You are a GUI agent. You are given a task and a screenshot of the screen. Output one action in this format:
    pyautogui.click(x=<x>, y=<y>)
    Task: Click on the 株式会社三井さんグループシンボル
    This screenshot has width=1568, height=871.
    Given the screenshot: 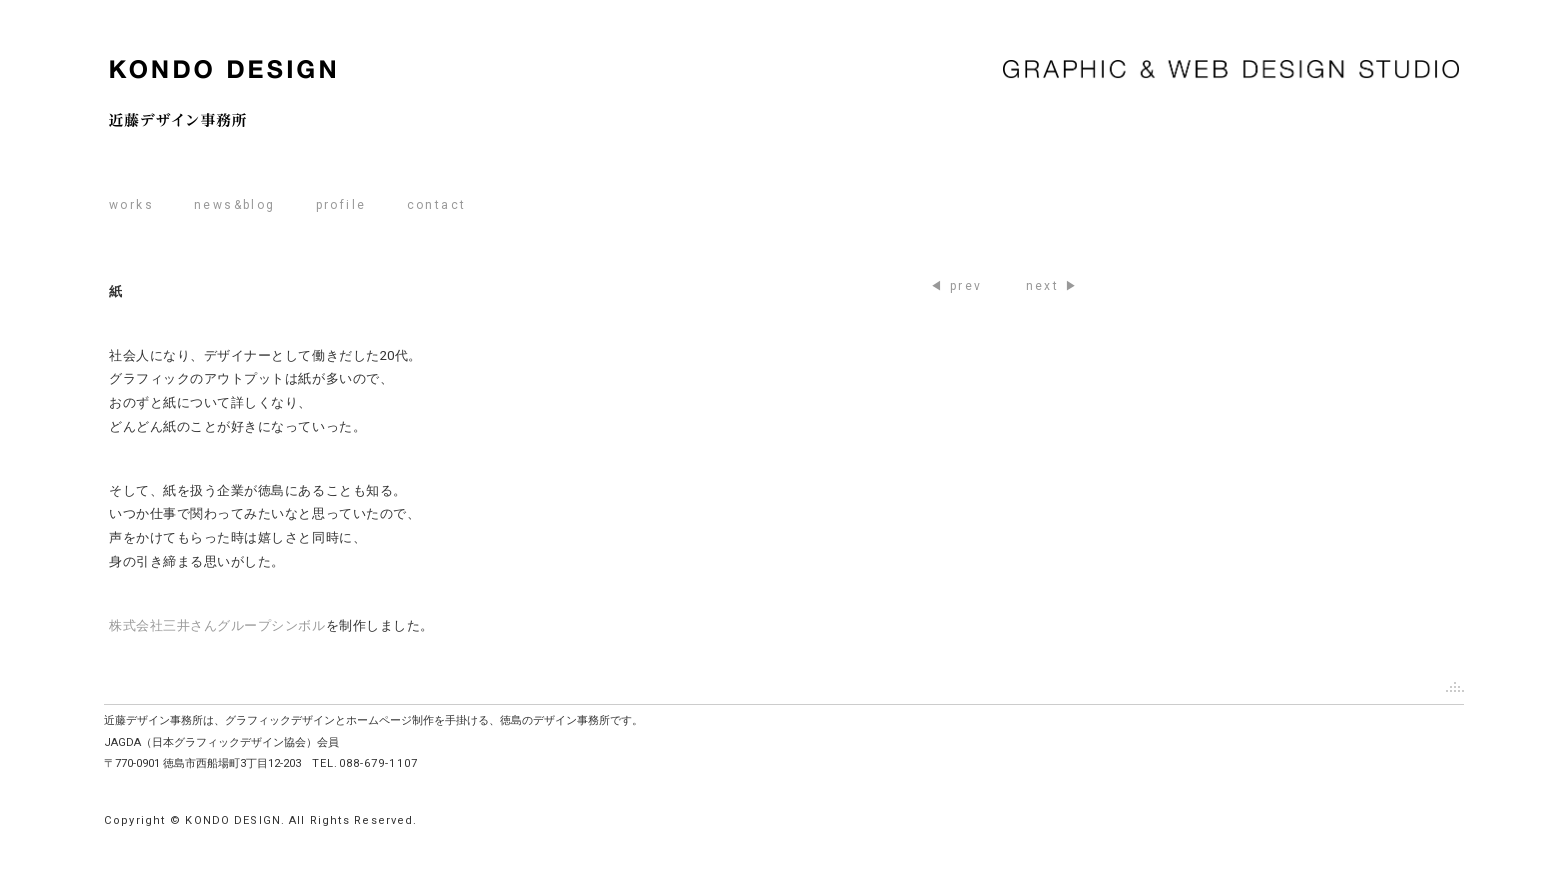 What is the action you would take?
    pyautogui.click(x=217, y=625)
    